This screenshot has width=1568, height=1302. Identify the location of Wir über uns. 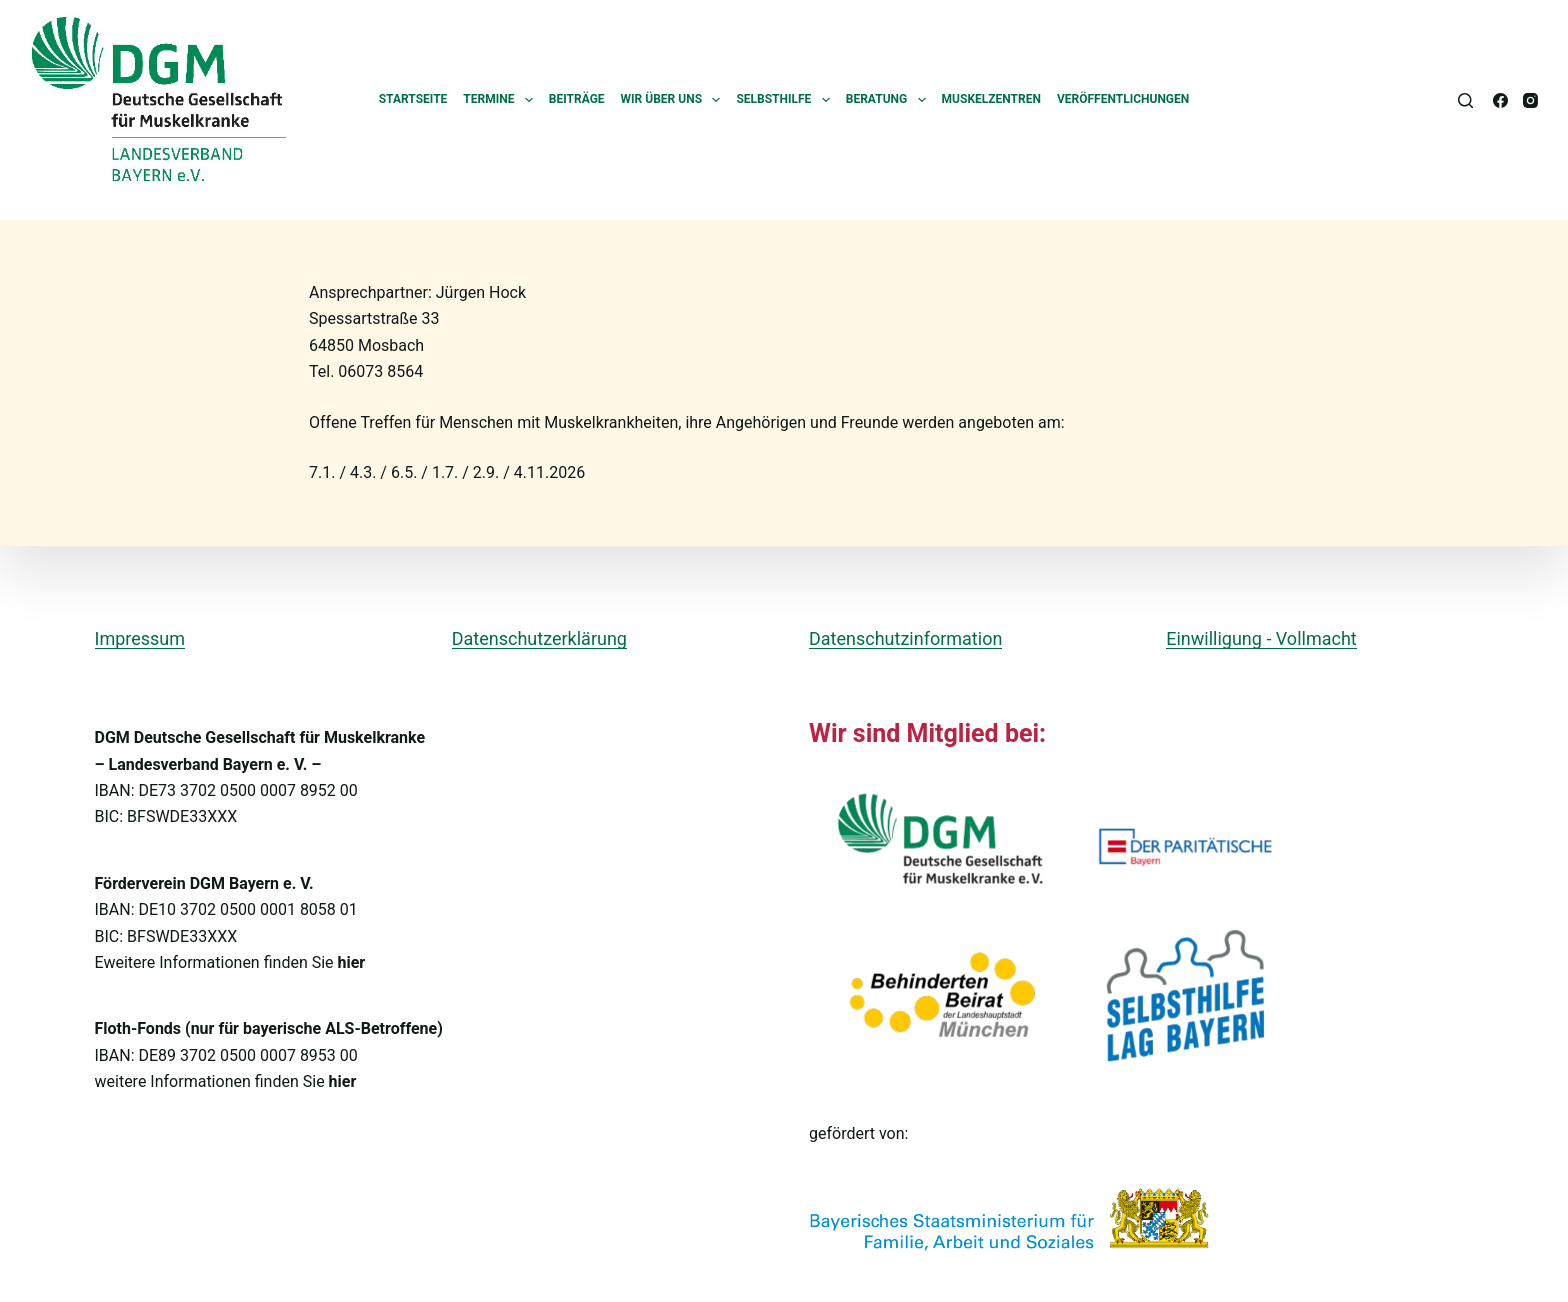
(675, 100).